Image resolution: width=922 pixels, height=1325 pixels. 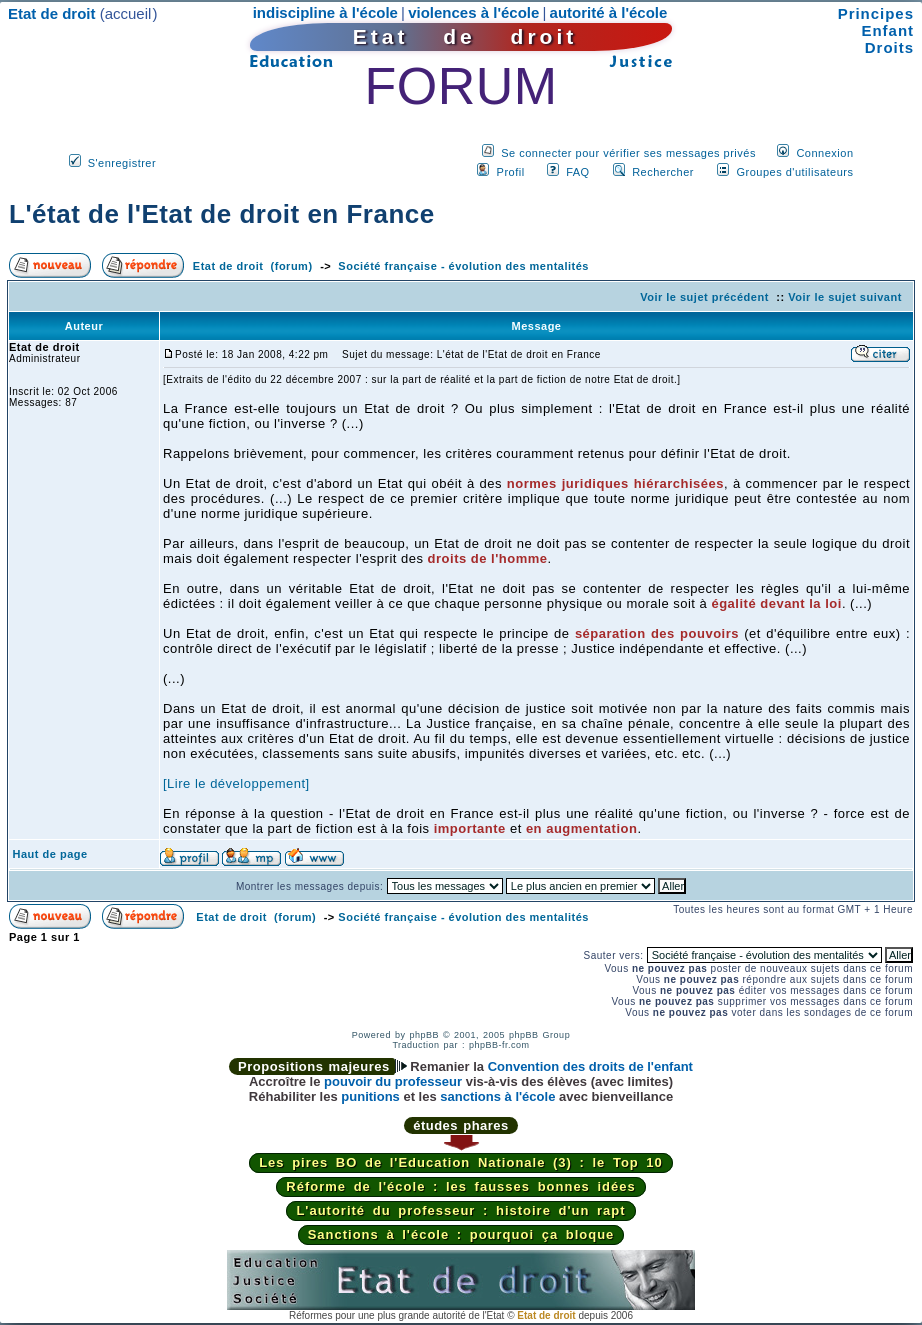 What do you see at coordinates (370, 1096) in the screenshot?
I see `punitions` at bounding box center [370, 1096].